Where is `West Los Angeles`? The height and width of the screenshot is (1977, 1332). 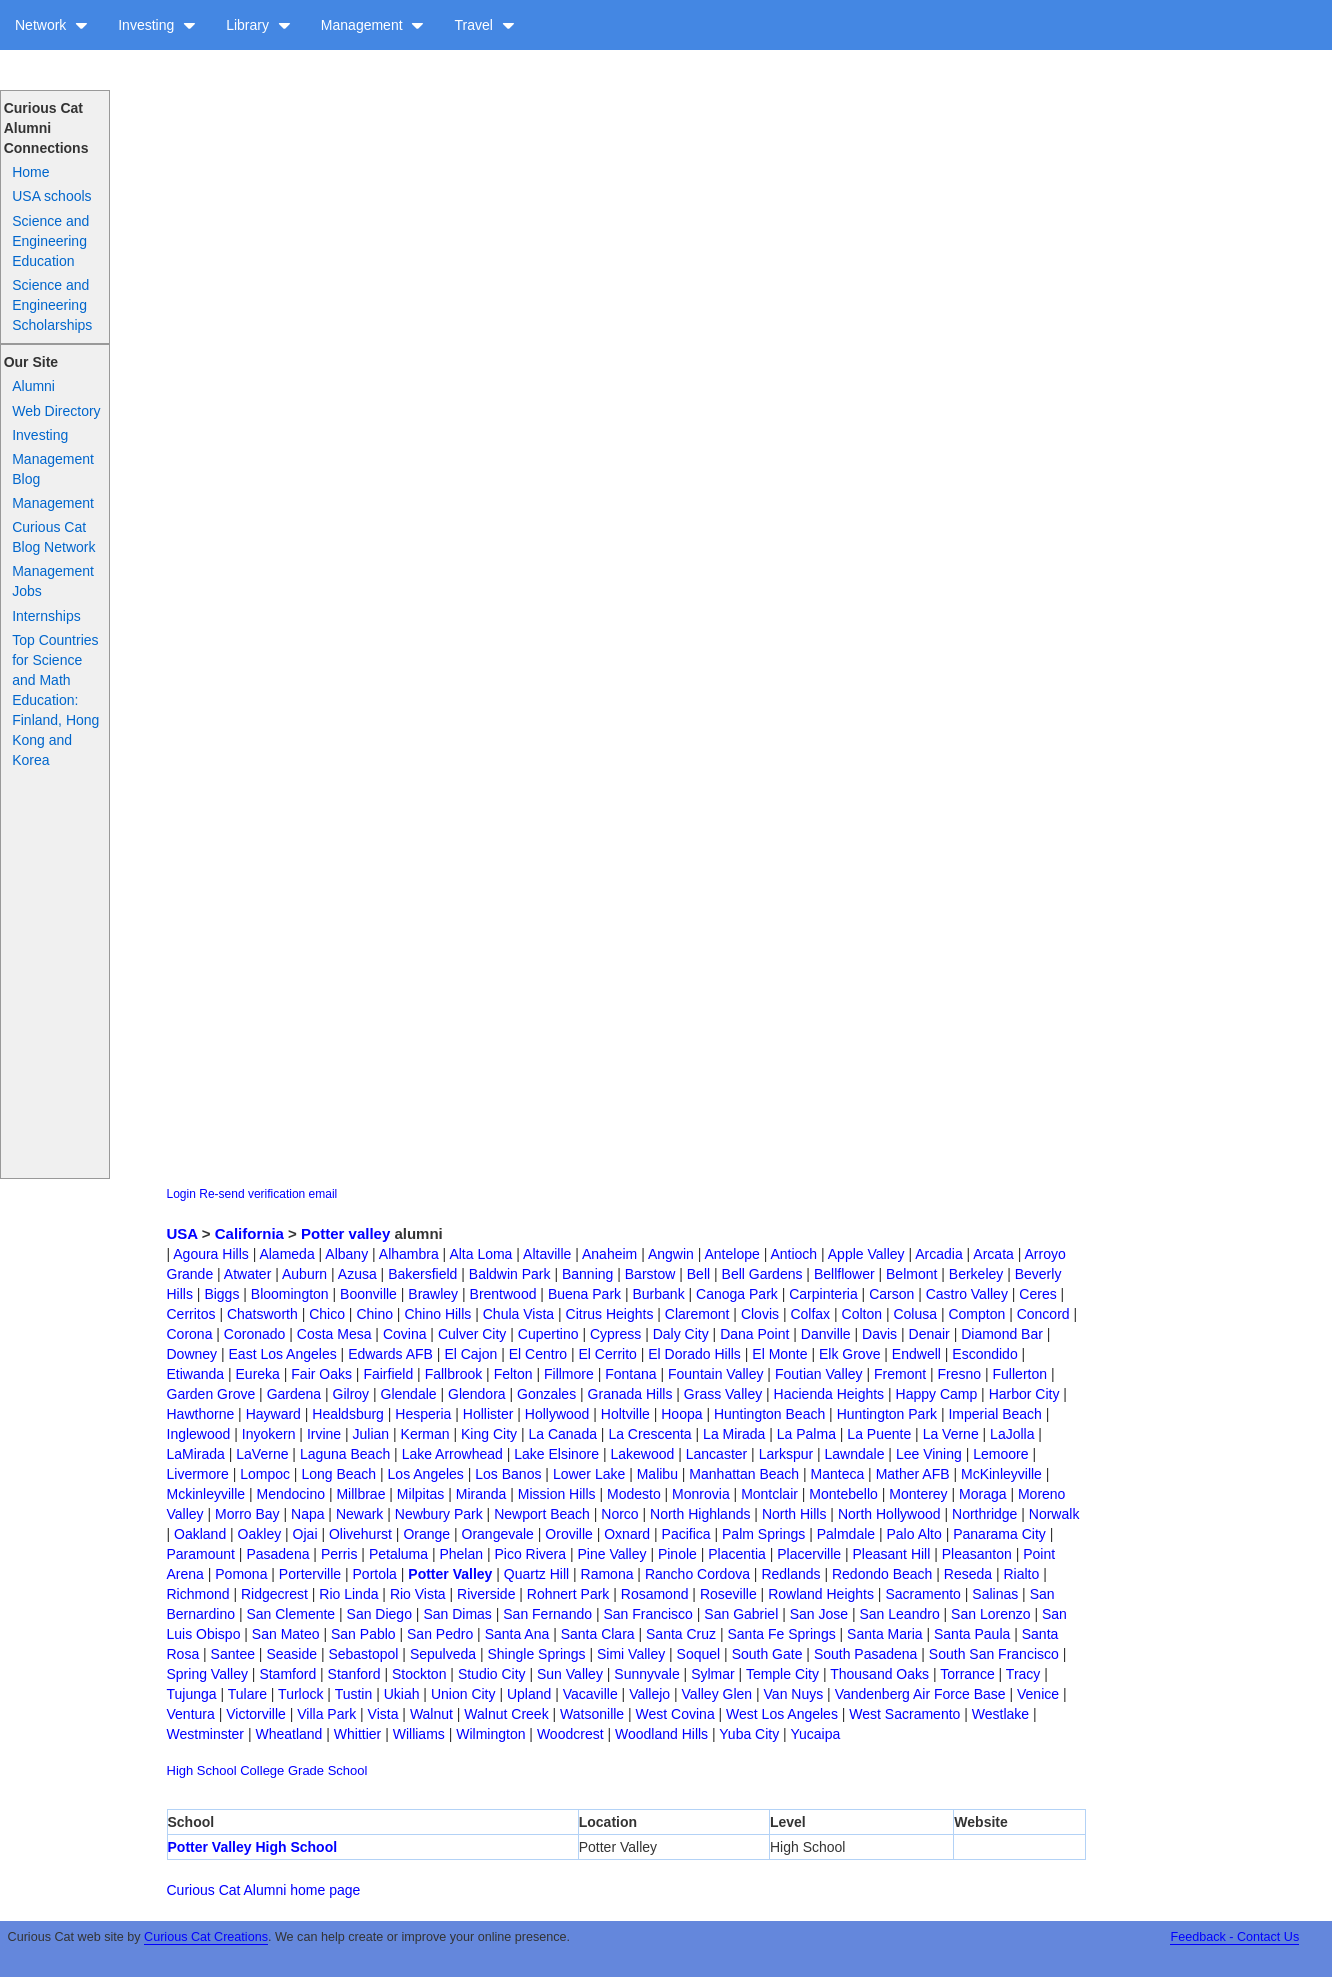
West Los Angeles is located at coordinates (782, 1714).